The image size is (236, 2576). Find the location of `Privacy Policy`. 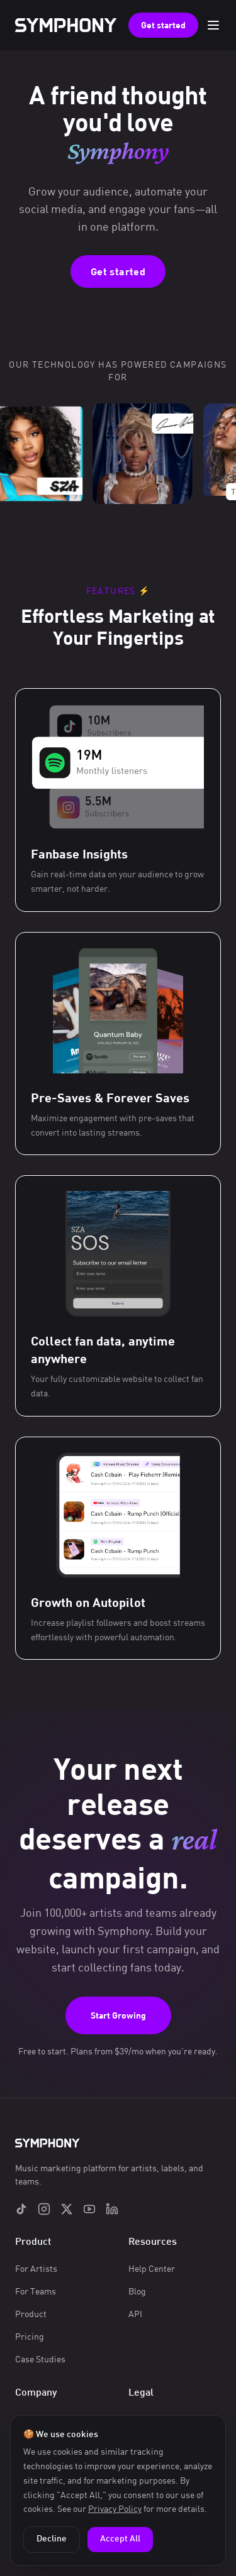

Privacy Policy is located at coordinates (115, 2508).